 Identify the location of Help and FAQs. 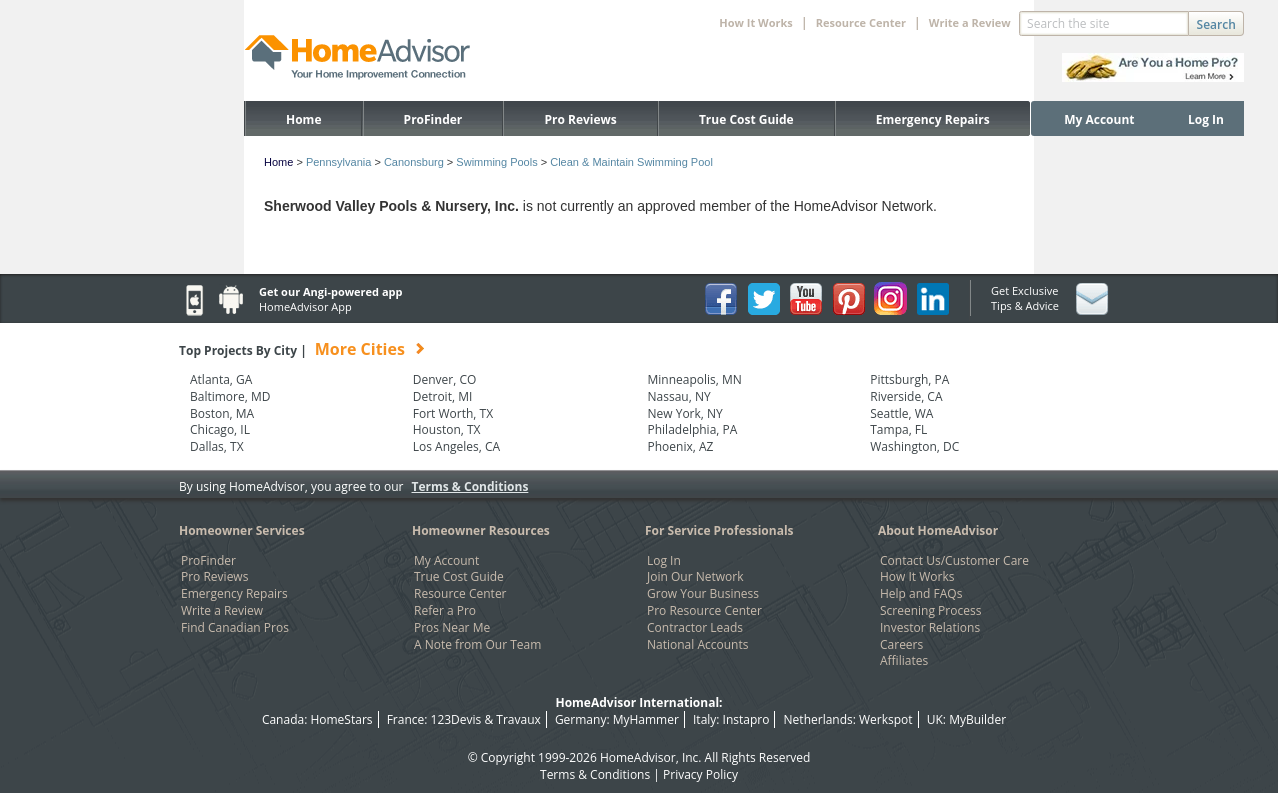
(921, 594).